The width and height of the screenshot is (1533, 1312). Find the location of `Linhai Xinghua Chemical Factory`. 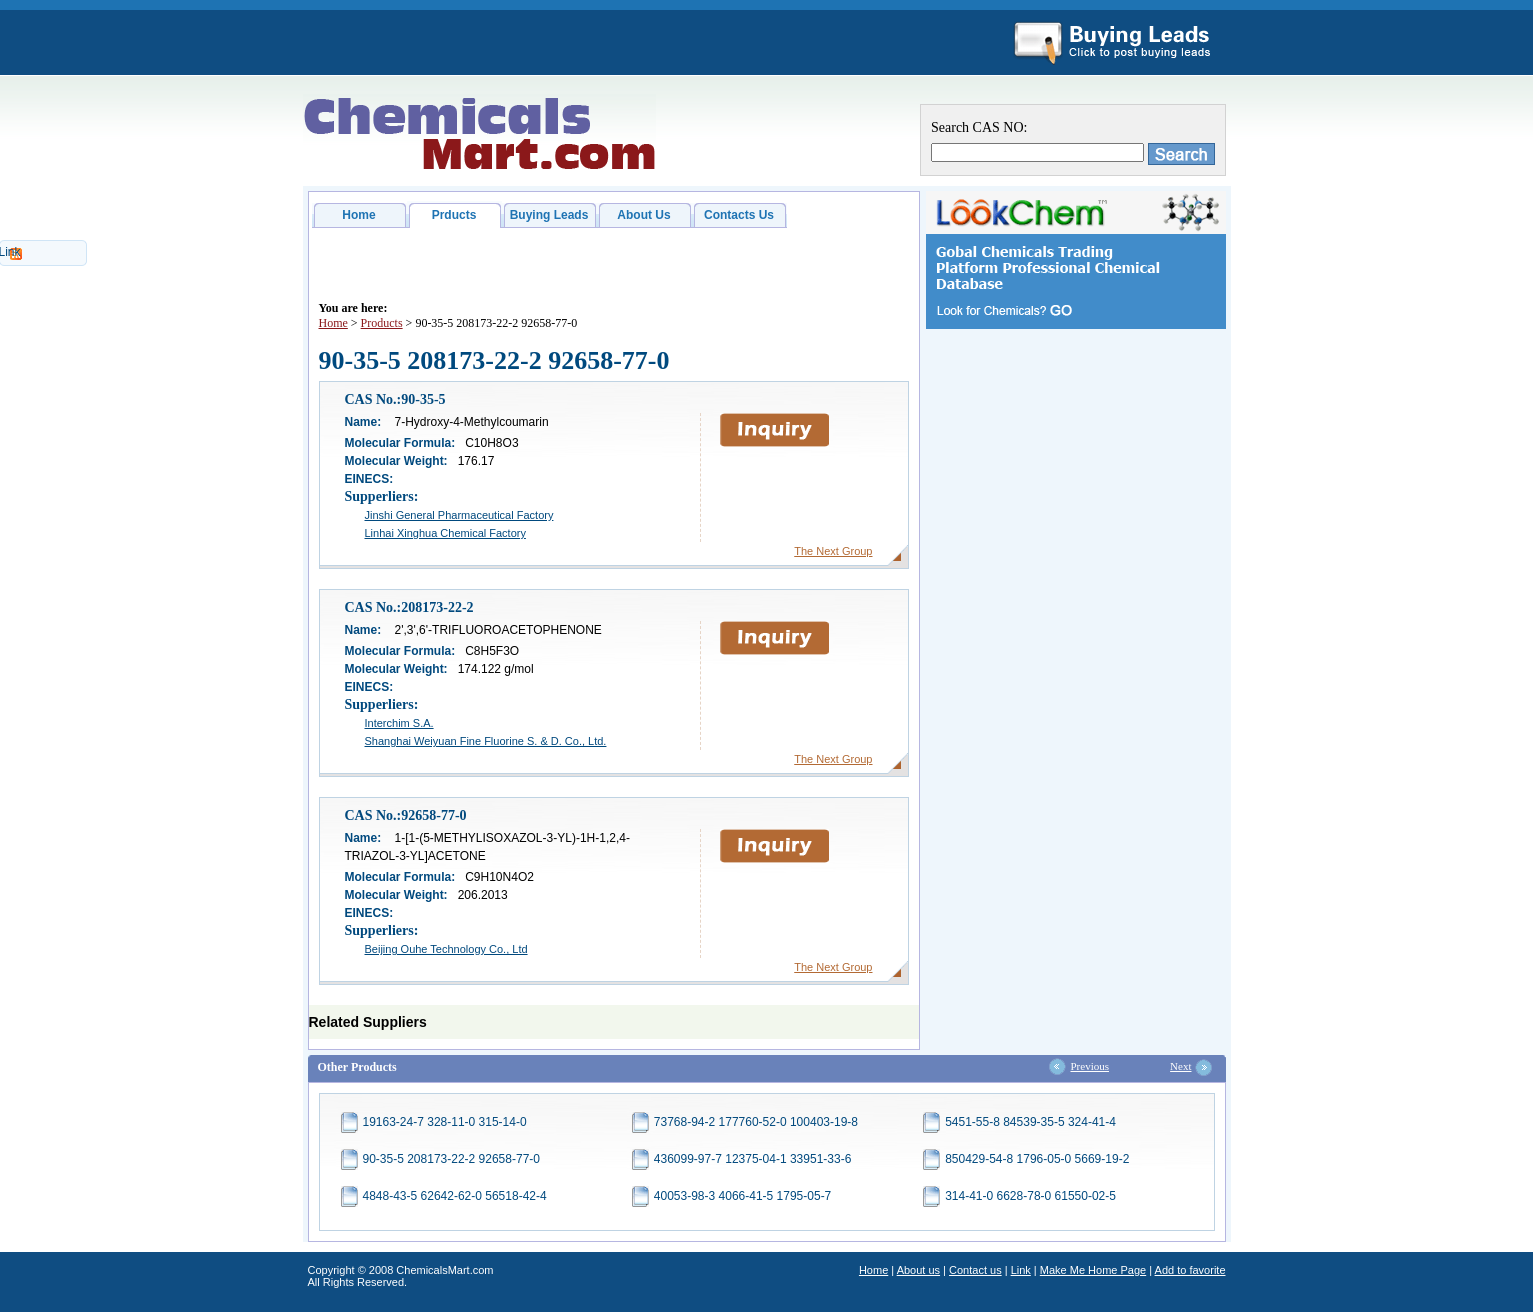

Linhai Xinghua Chemical Factory is located at coordinates (445, 533).